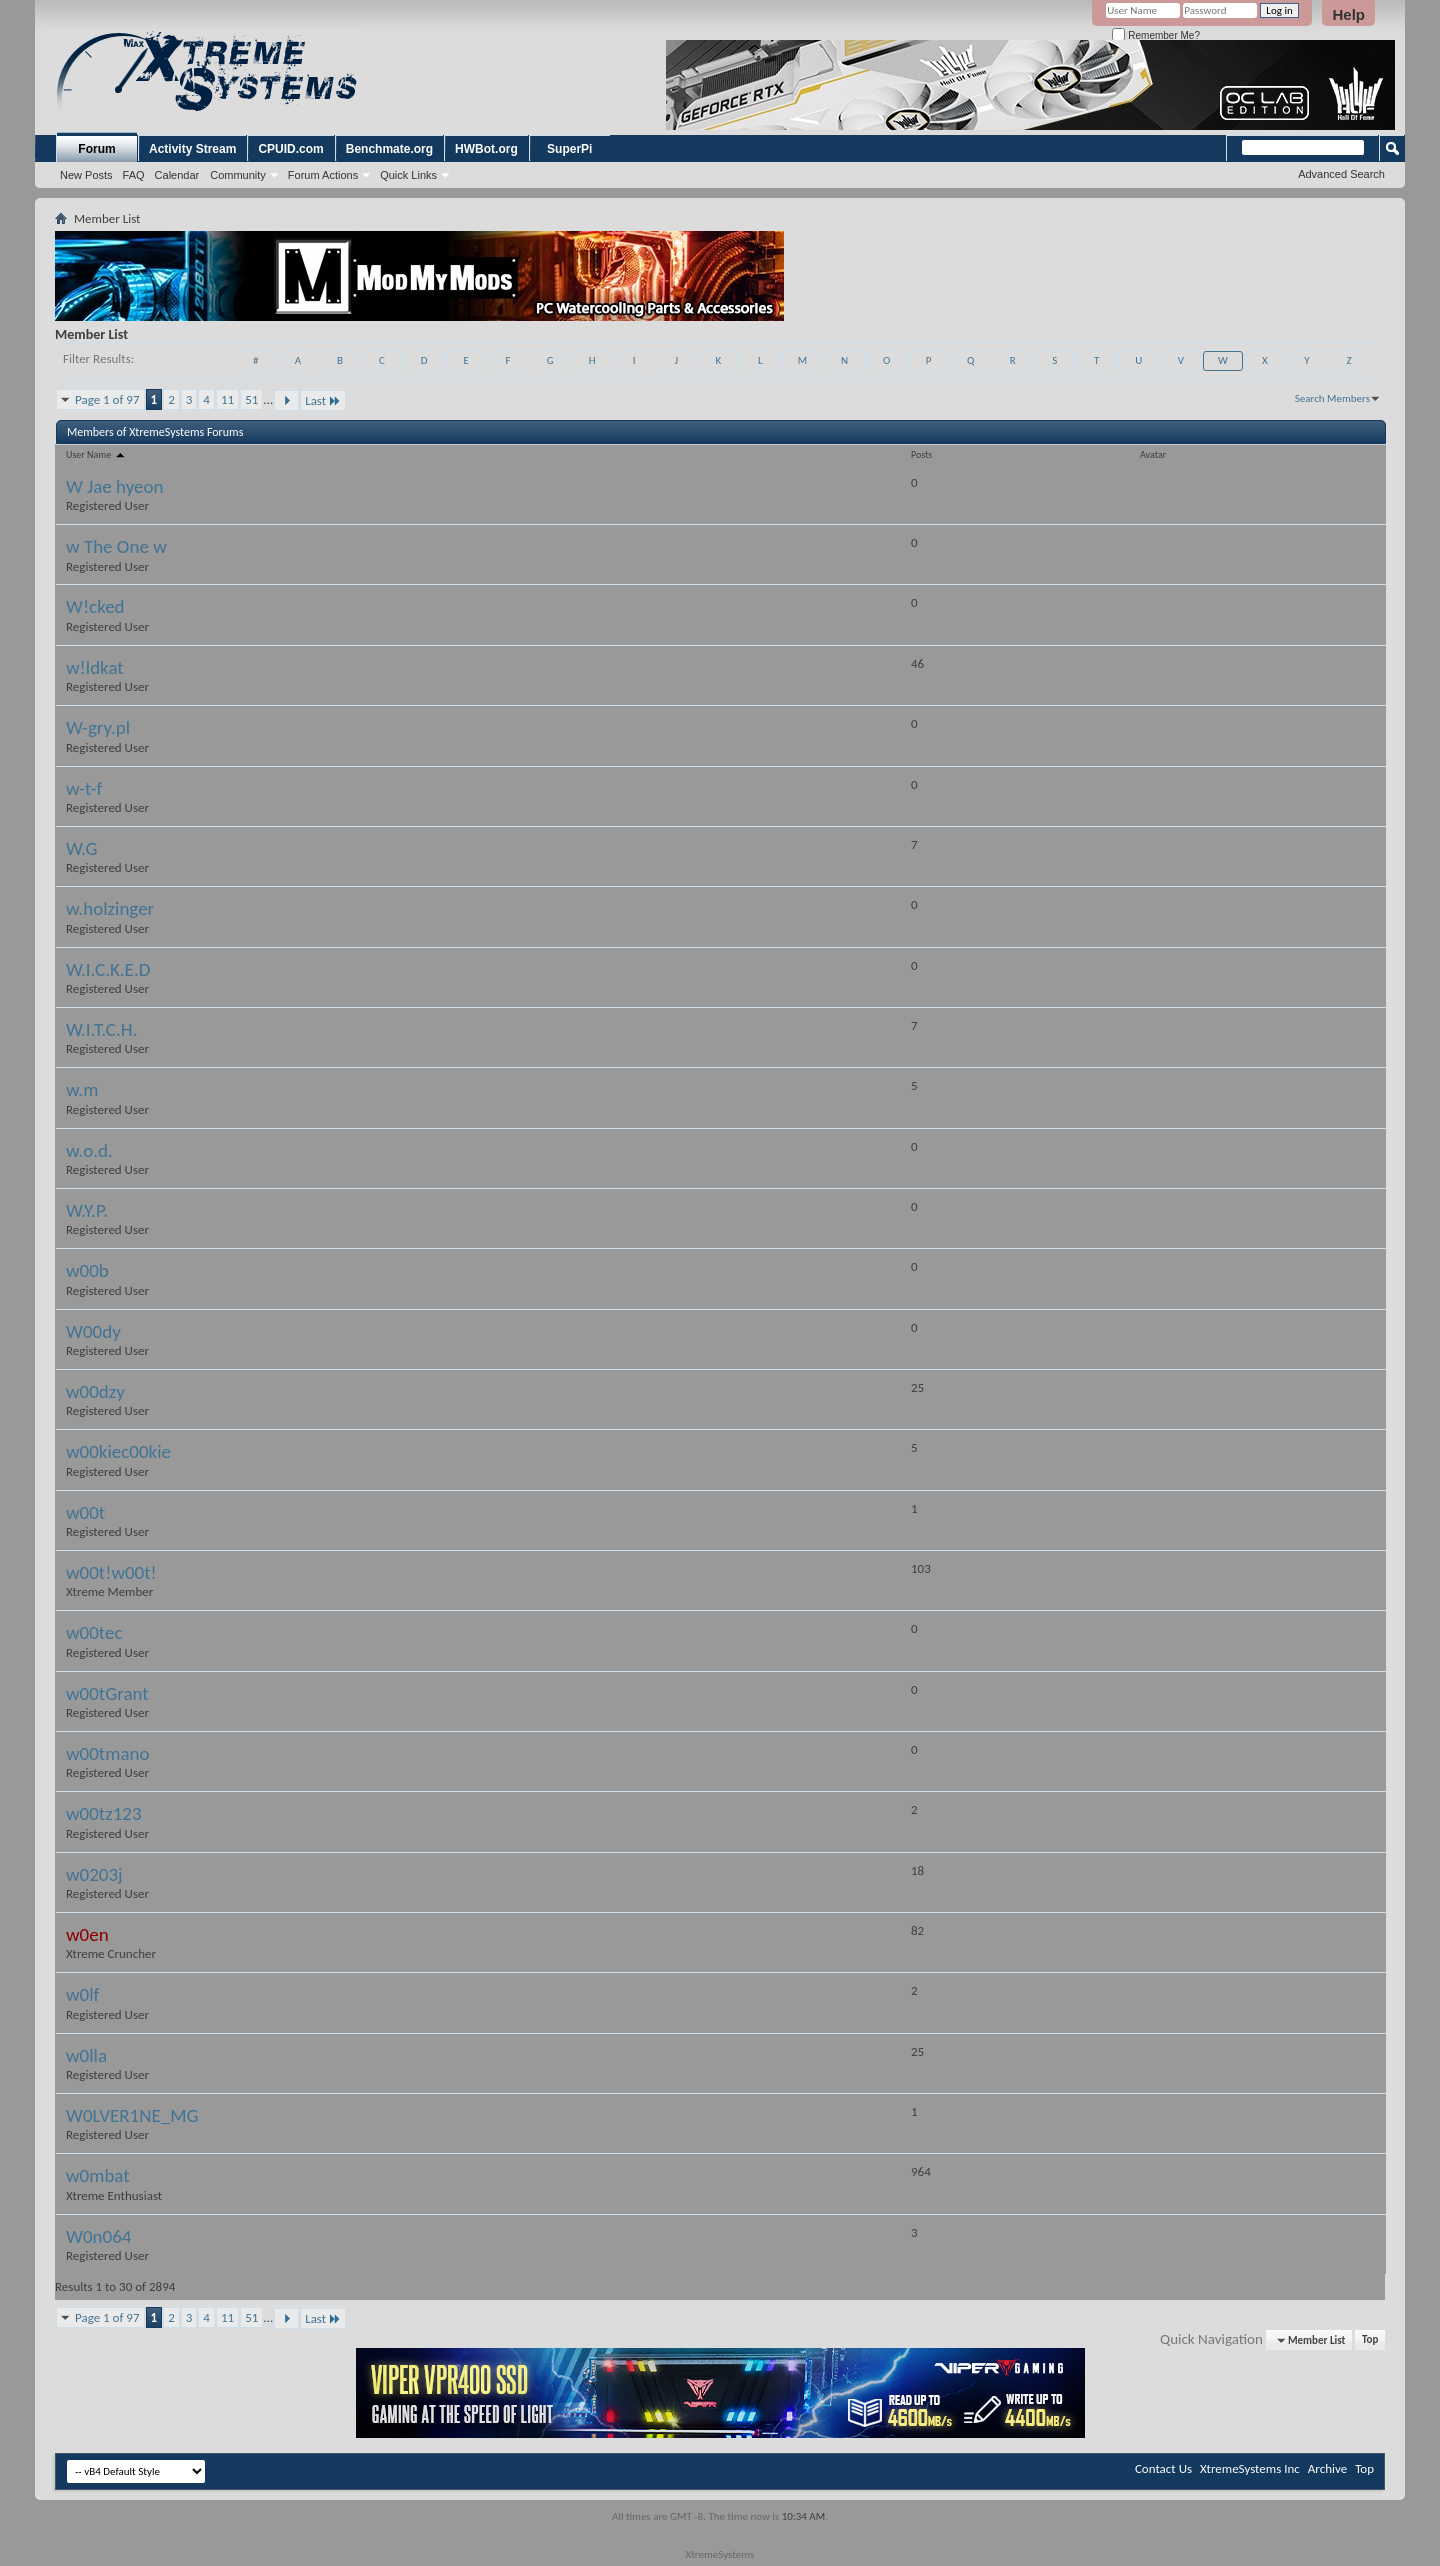 The height and width of the screenshot is (2566, 1440). I want to click on XtremeSystems Inc, so click(1250, 2468).